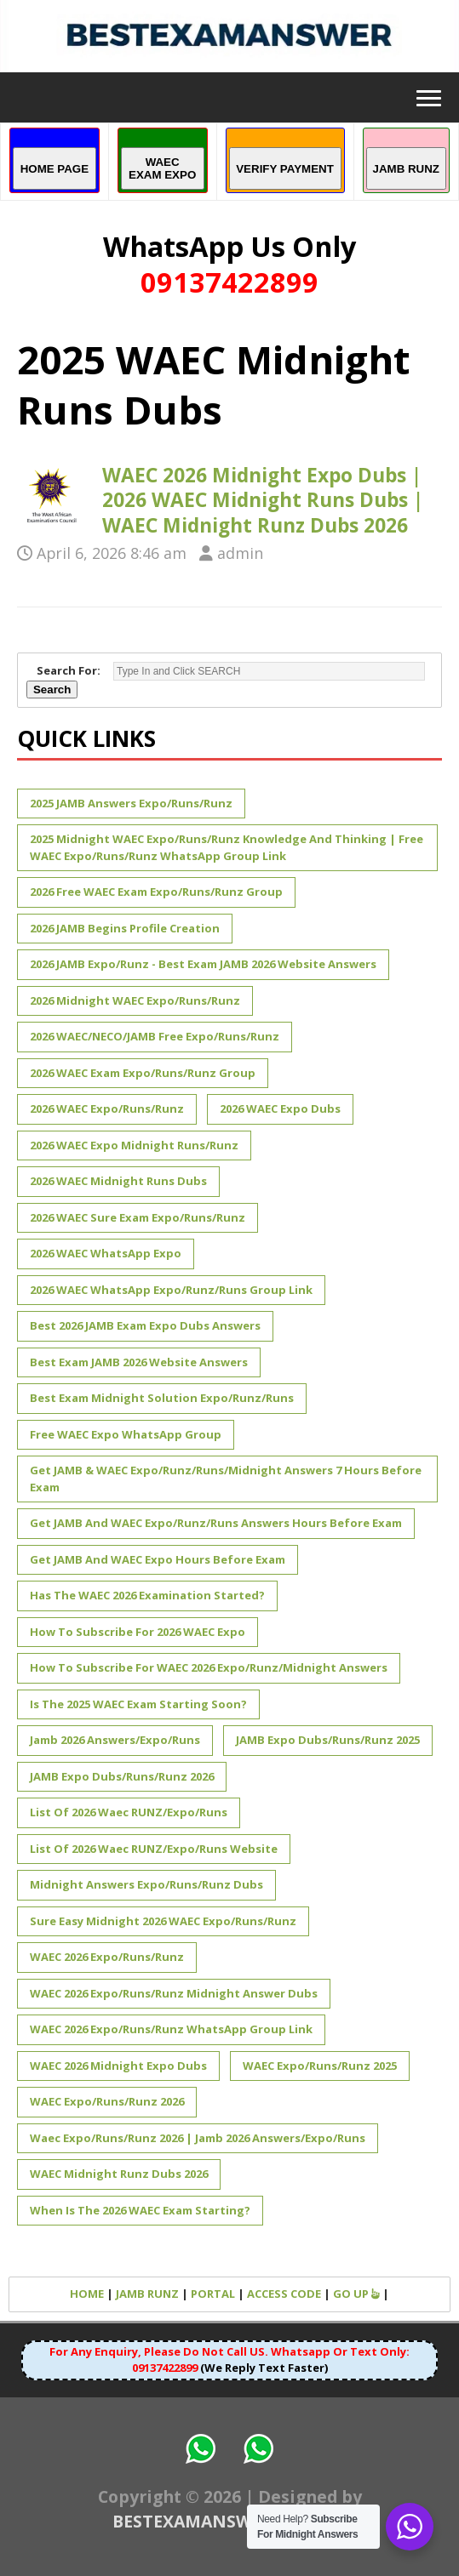 Image resolution: width=459 pixels, height=2576 pixels. I want to click on 2026 WAEC Expo/Runs/Runz [2026 WAEC Expo/Runs/Runz (1 item)], so click(107, 1108).